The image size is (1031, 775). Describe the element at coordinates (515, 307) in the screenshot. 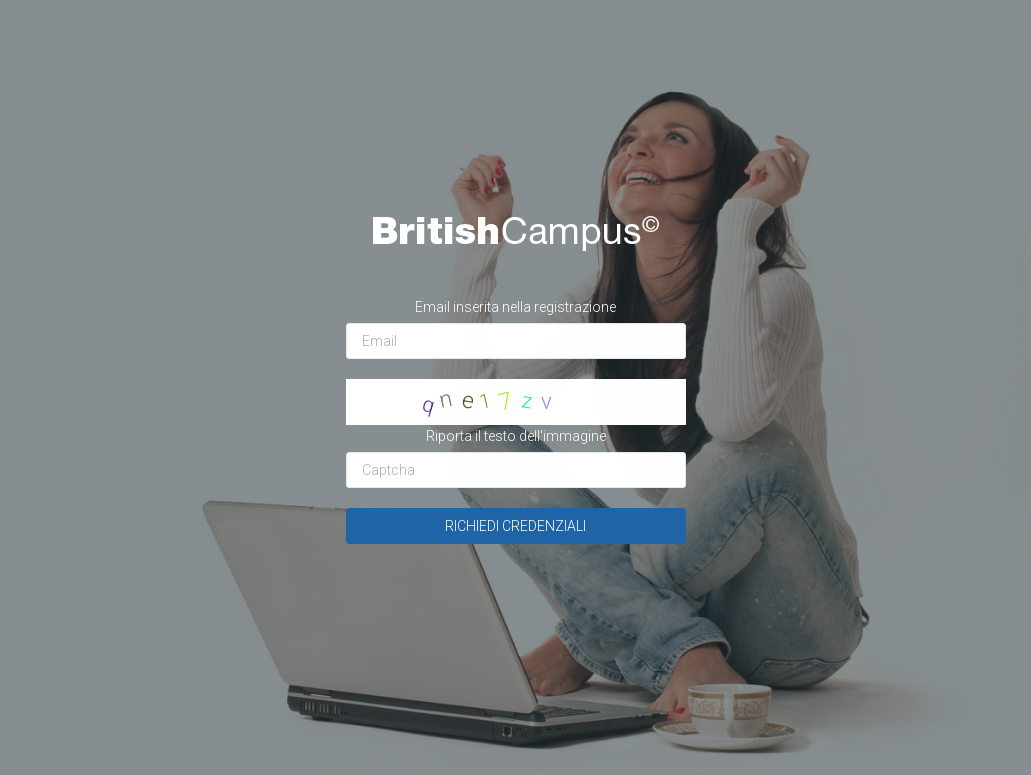

I see `Email inserita nella registrazione` at that location.